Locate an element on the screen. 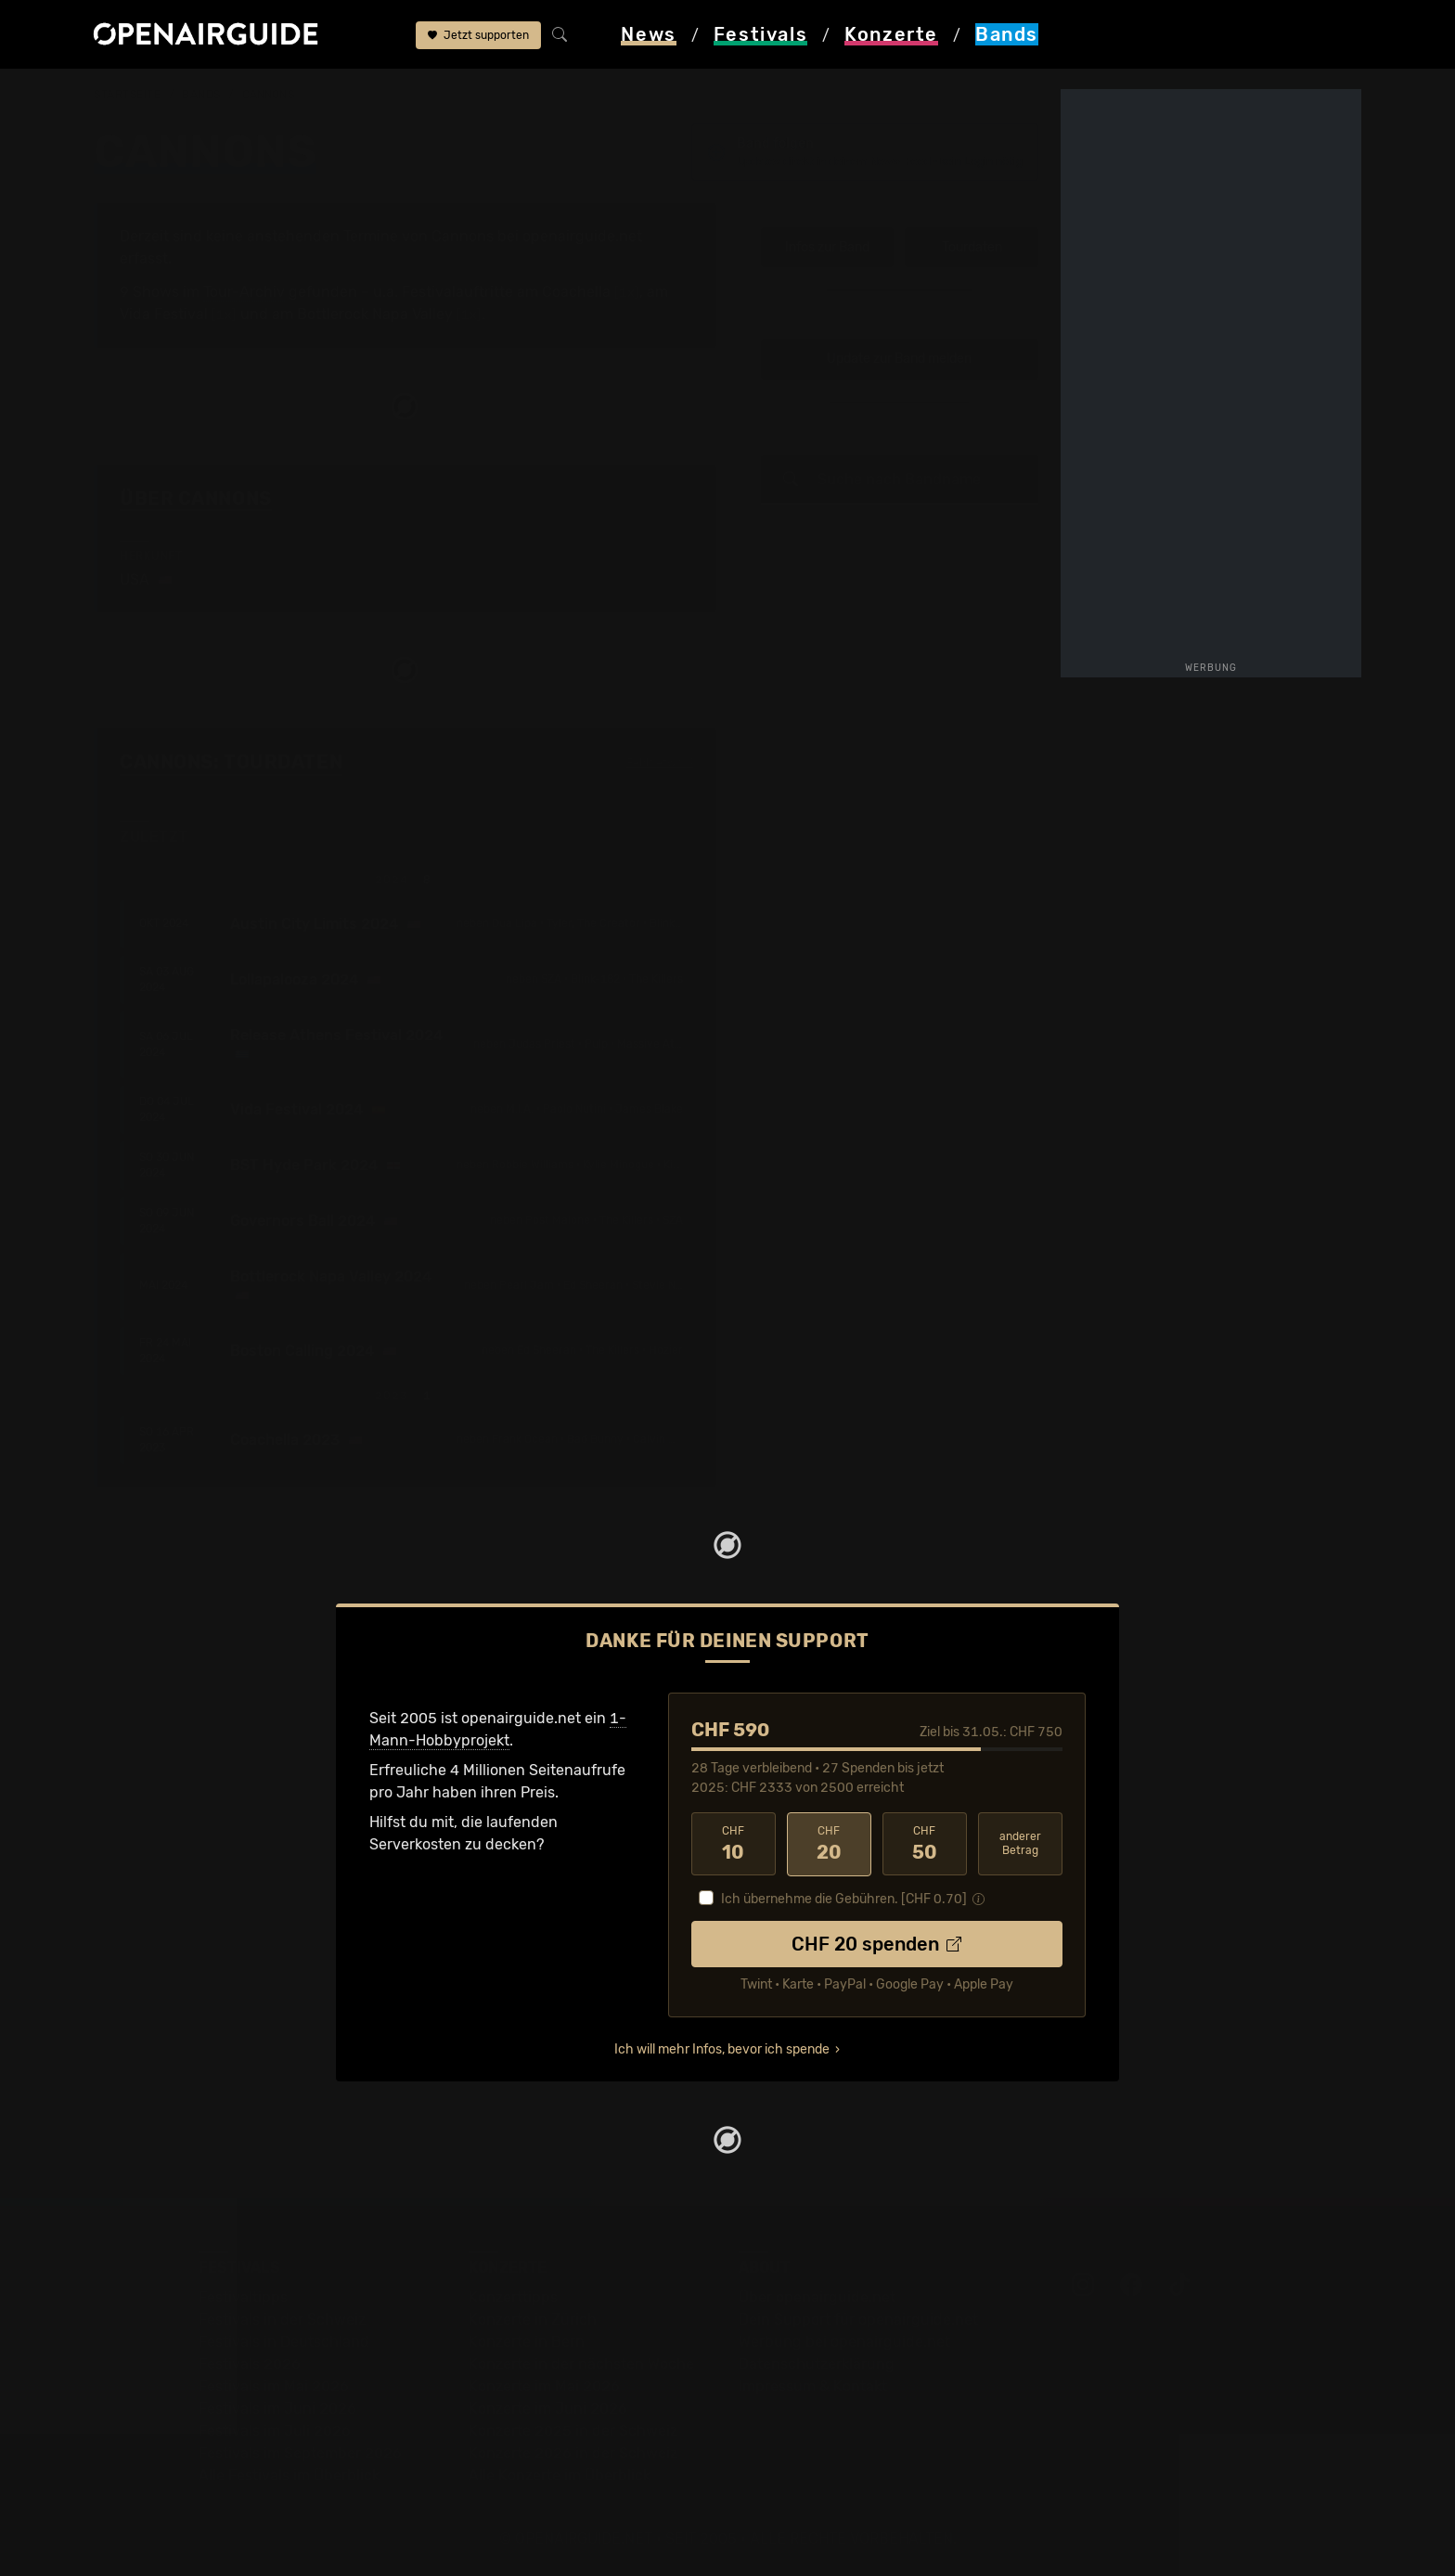 This screenshot has width=1455, height=2576. Tourdaten is located at coordinates (972, 247).